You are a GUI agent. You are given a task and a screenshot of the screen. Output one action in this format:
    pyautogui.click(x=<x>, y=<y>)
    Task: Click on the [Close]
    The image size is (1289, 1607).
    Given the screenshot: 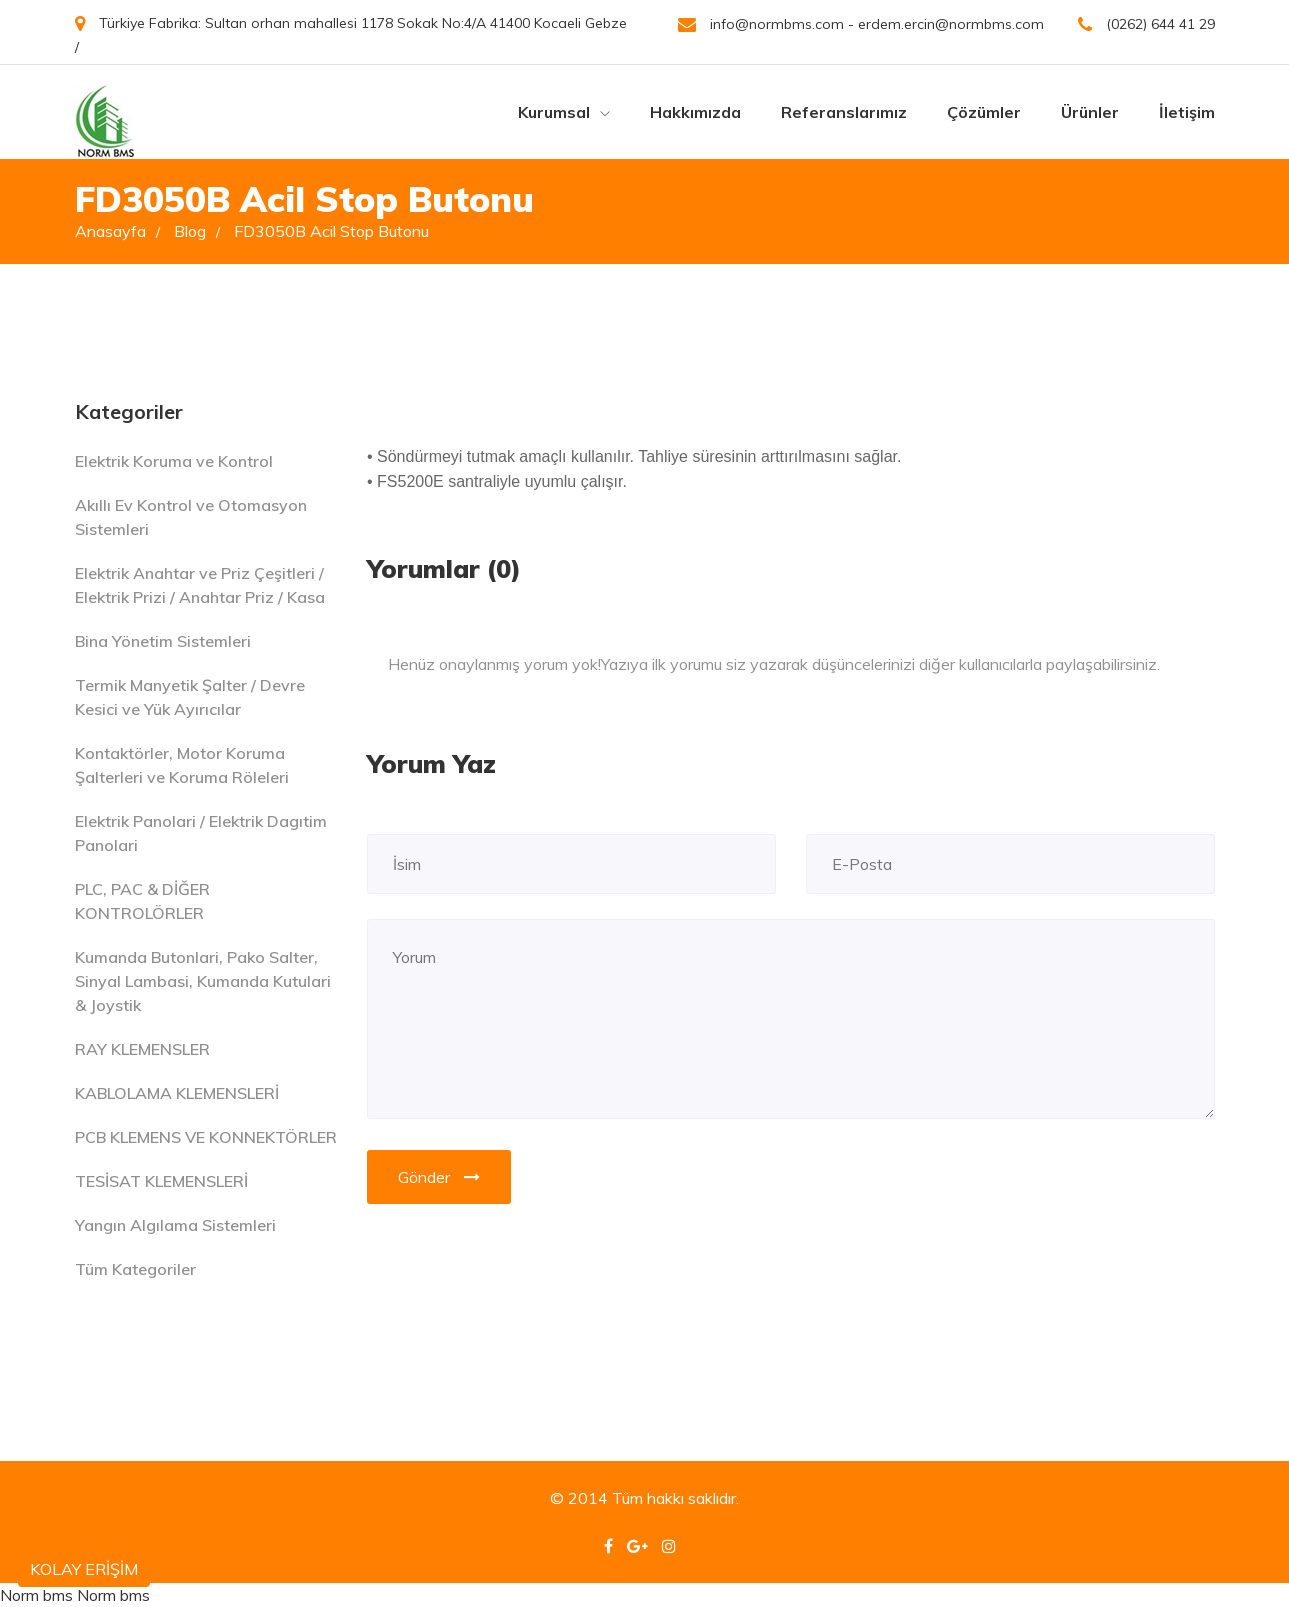 What is the action you would take?
    pyautogui.click(x=1194, y=652)
    